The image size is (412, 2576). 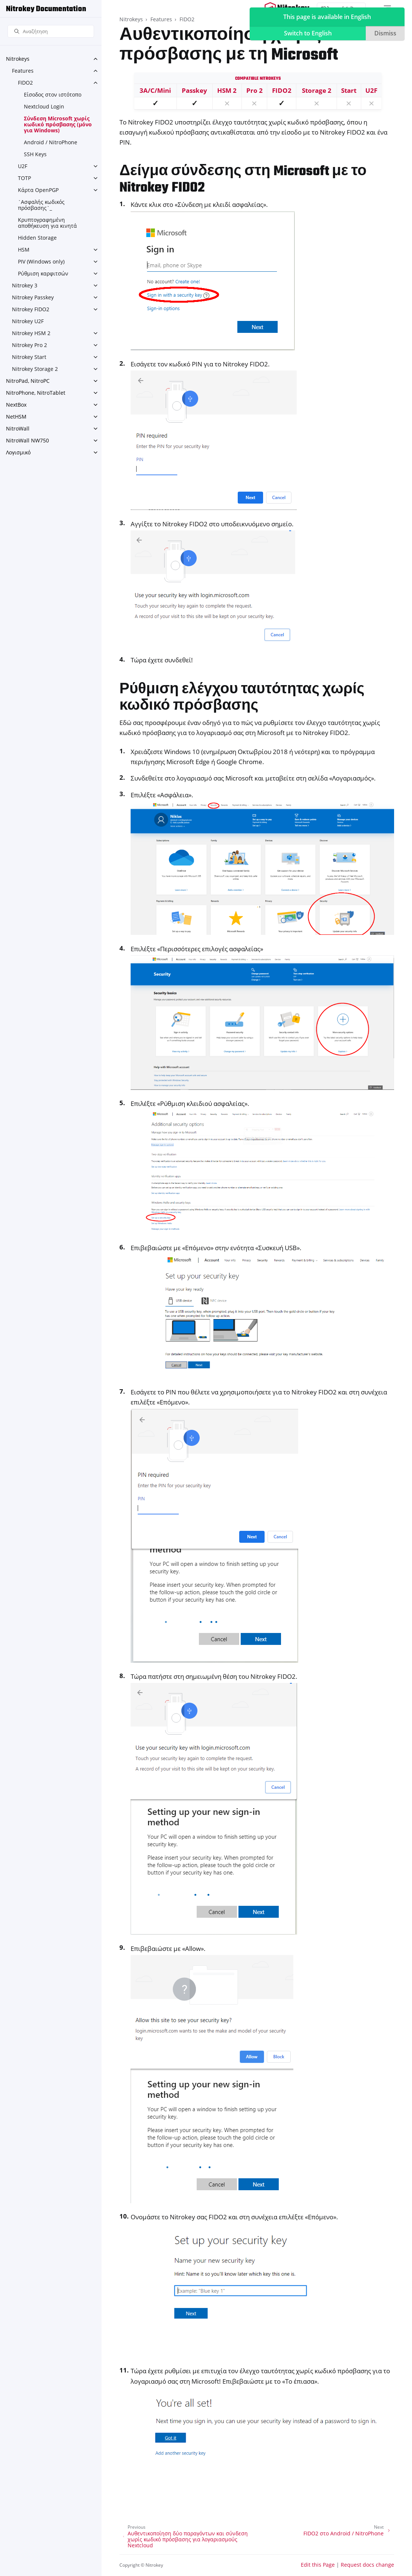 What do you see at coordinates (25, 82) in the screenshot?
I see `FIDO2` at bounding box center [25, 82].